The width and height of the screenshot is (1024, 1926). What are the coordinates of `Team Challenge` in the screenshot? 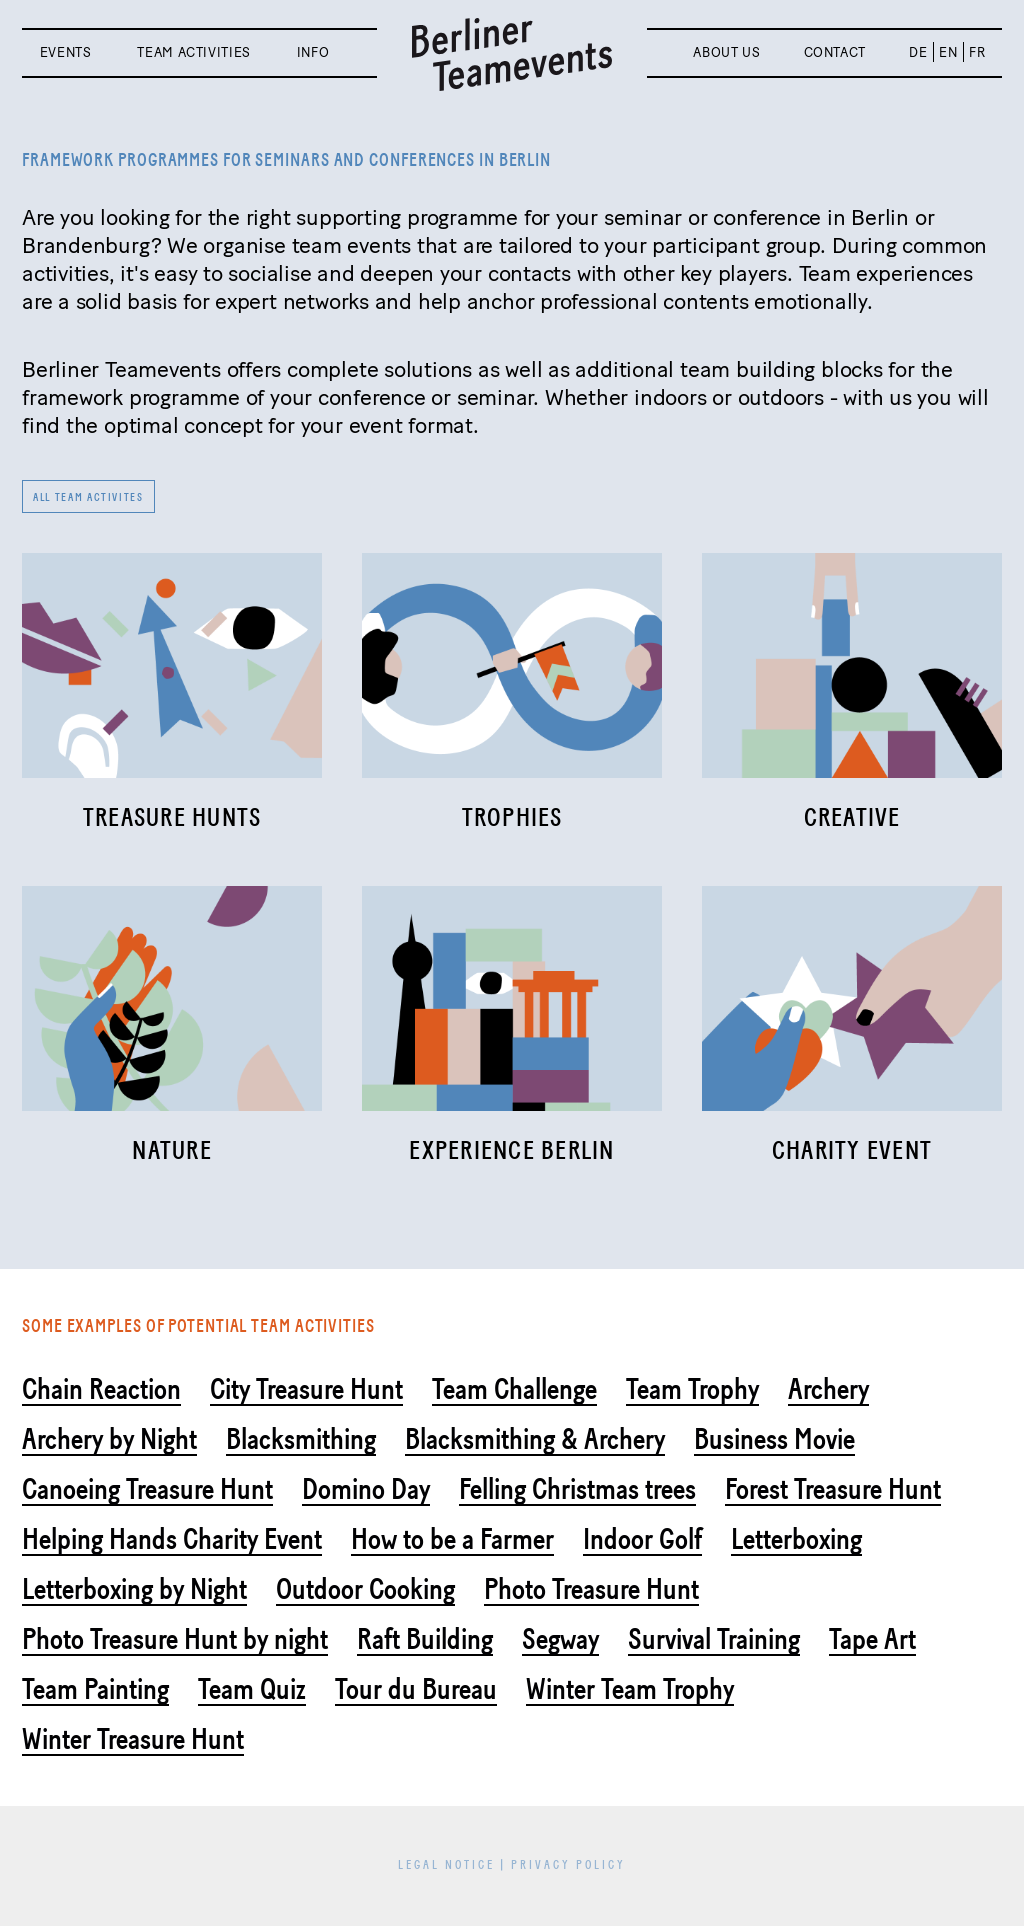 It's located at (514, 1389).